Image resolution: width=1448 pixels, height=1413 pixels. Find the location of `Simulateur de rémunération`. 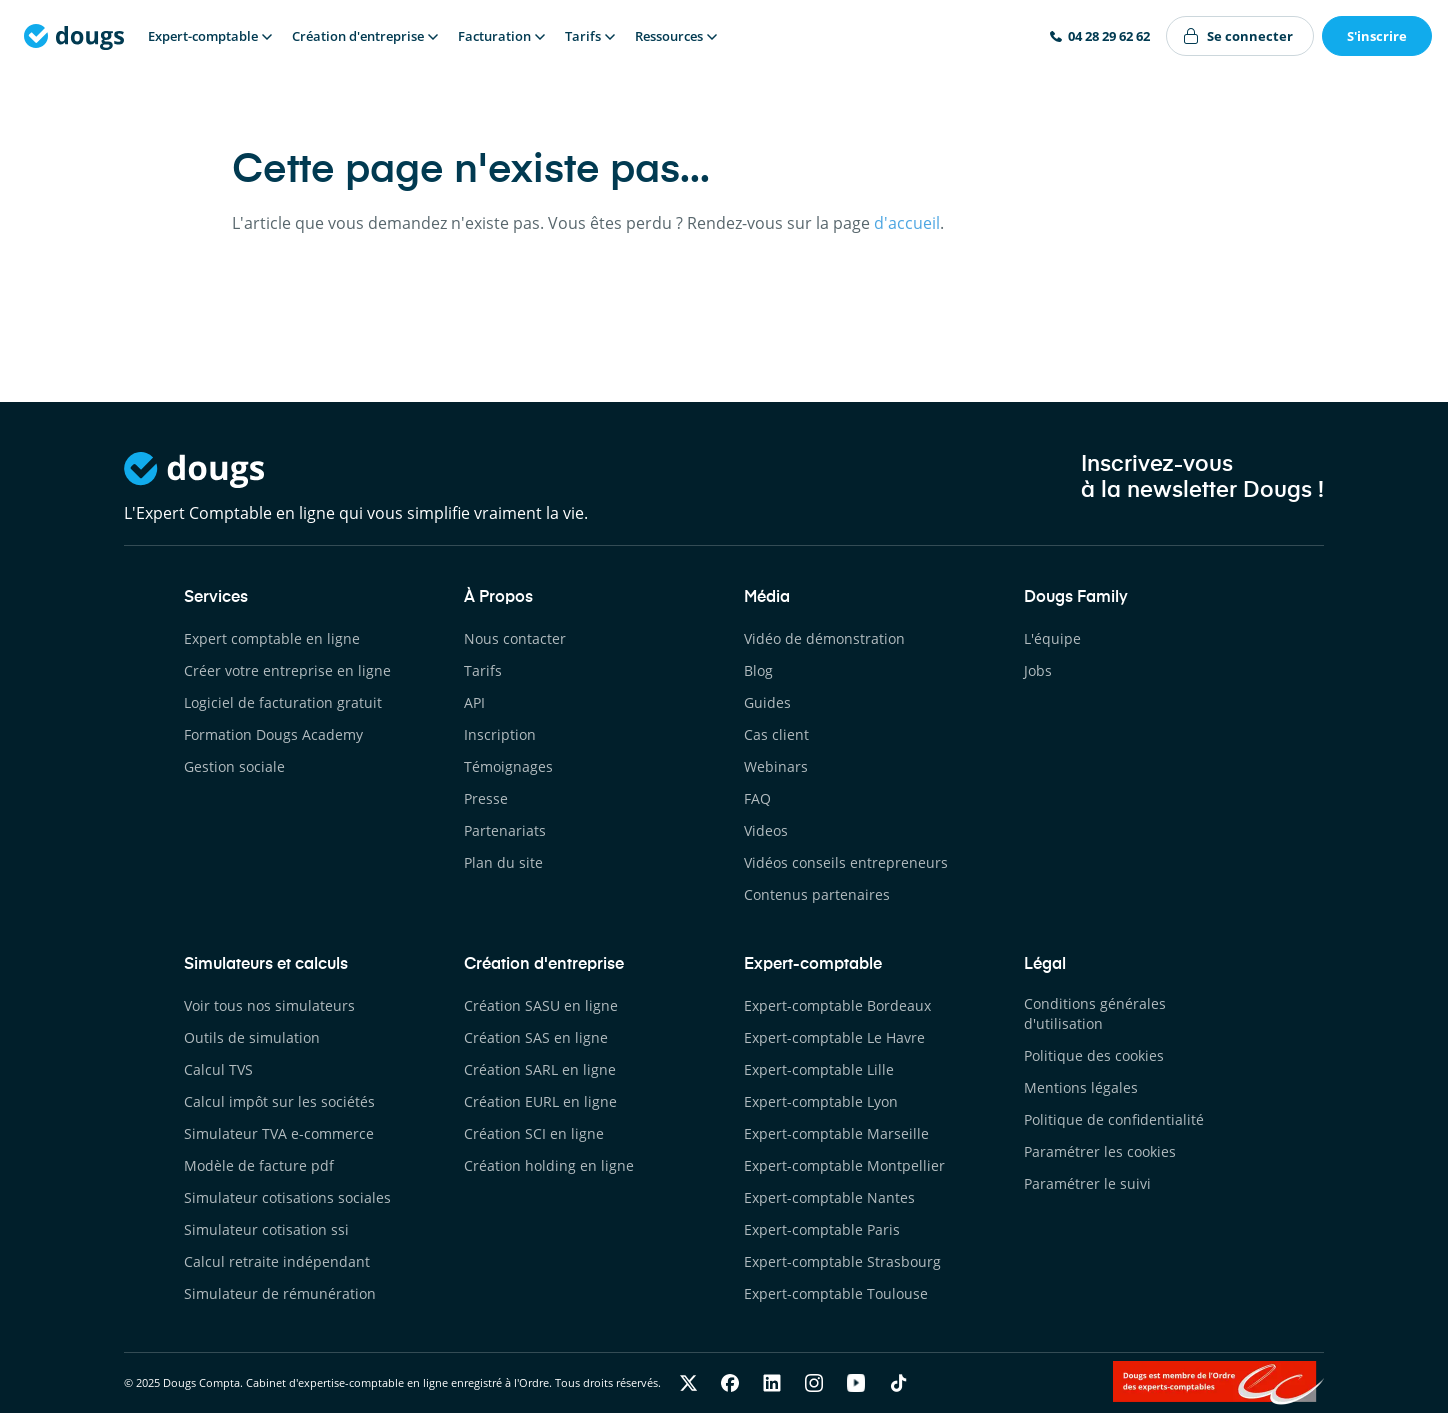

Simulateur de rémunération is located at coordinates (280, 1293).